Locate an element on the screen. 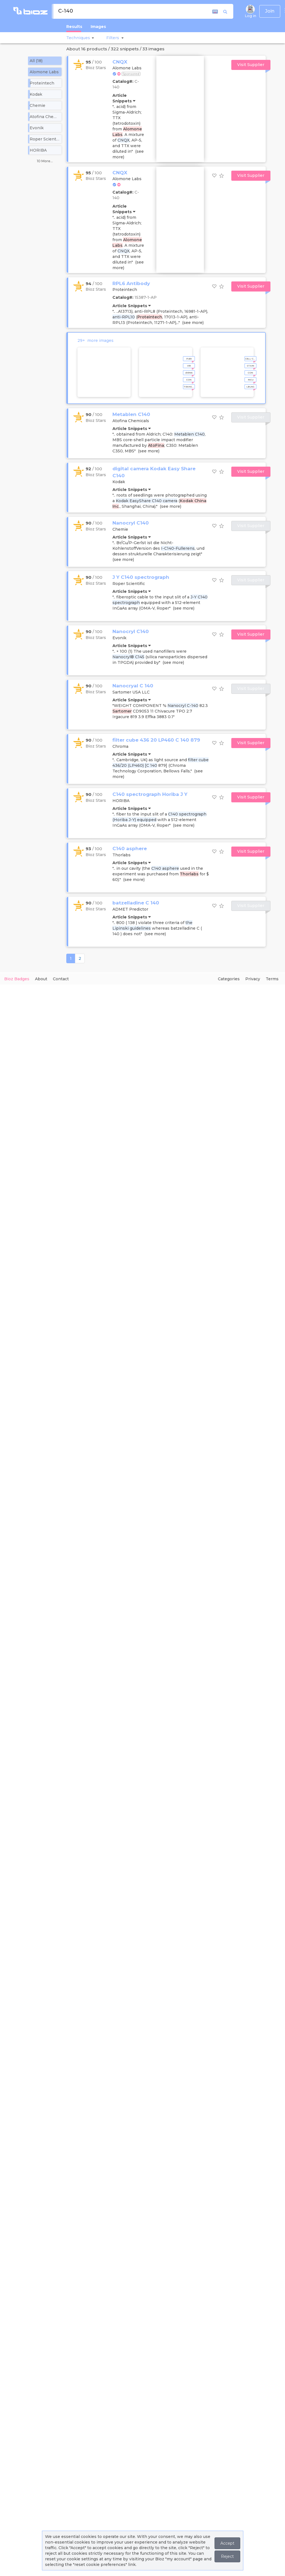 This screenshot has height=2576, width=285. Categories is located at coordinates (229, 978).